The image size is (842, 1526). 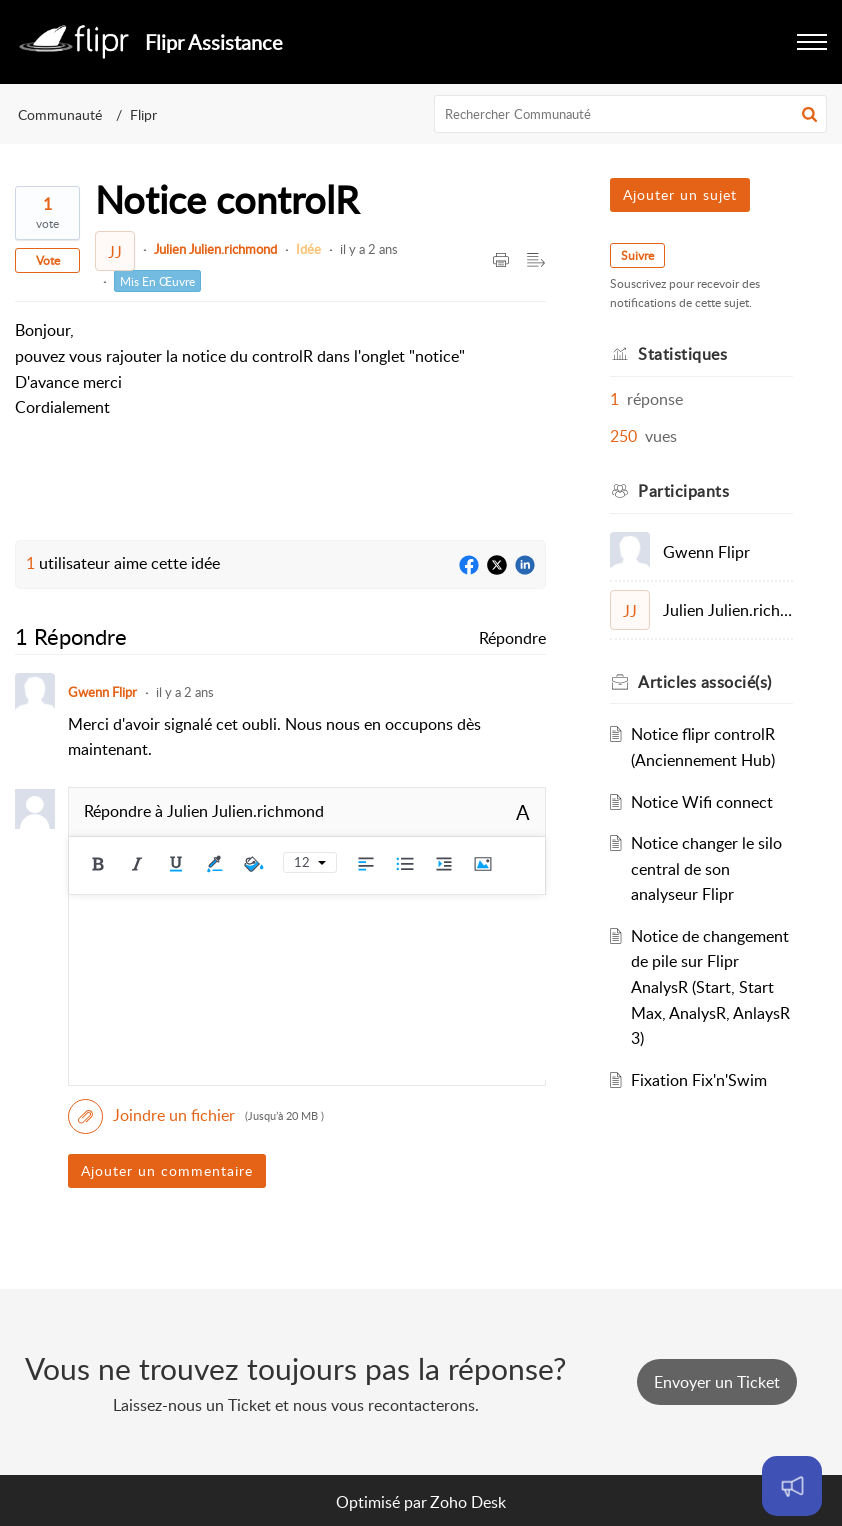 I want to click on Gwenn Flipr, so click(x=102, y=692).